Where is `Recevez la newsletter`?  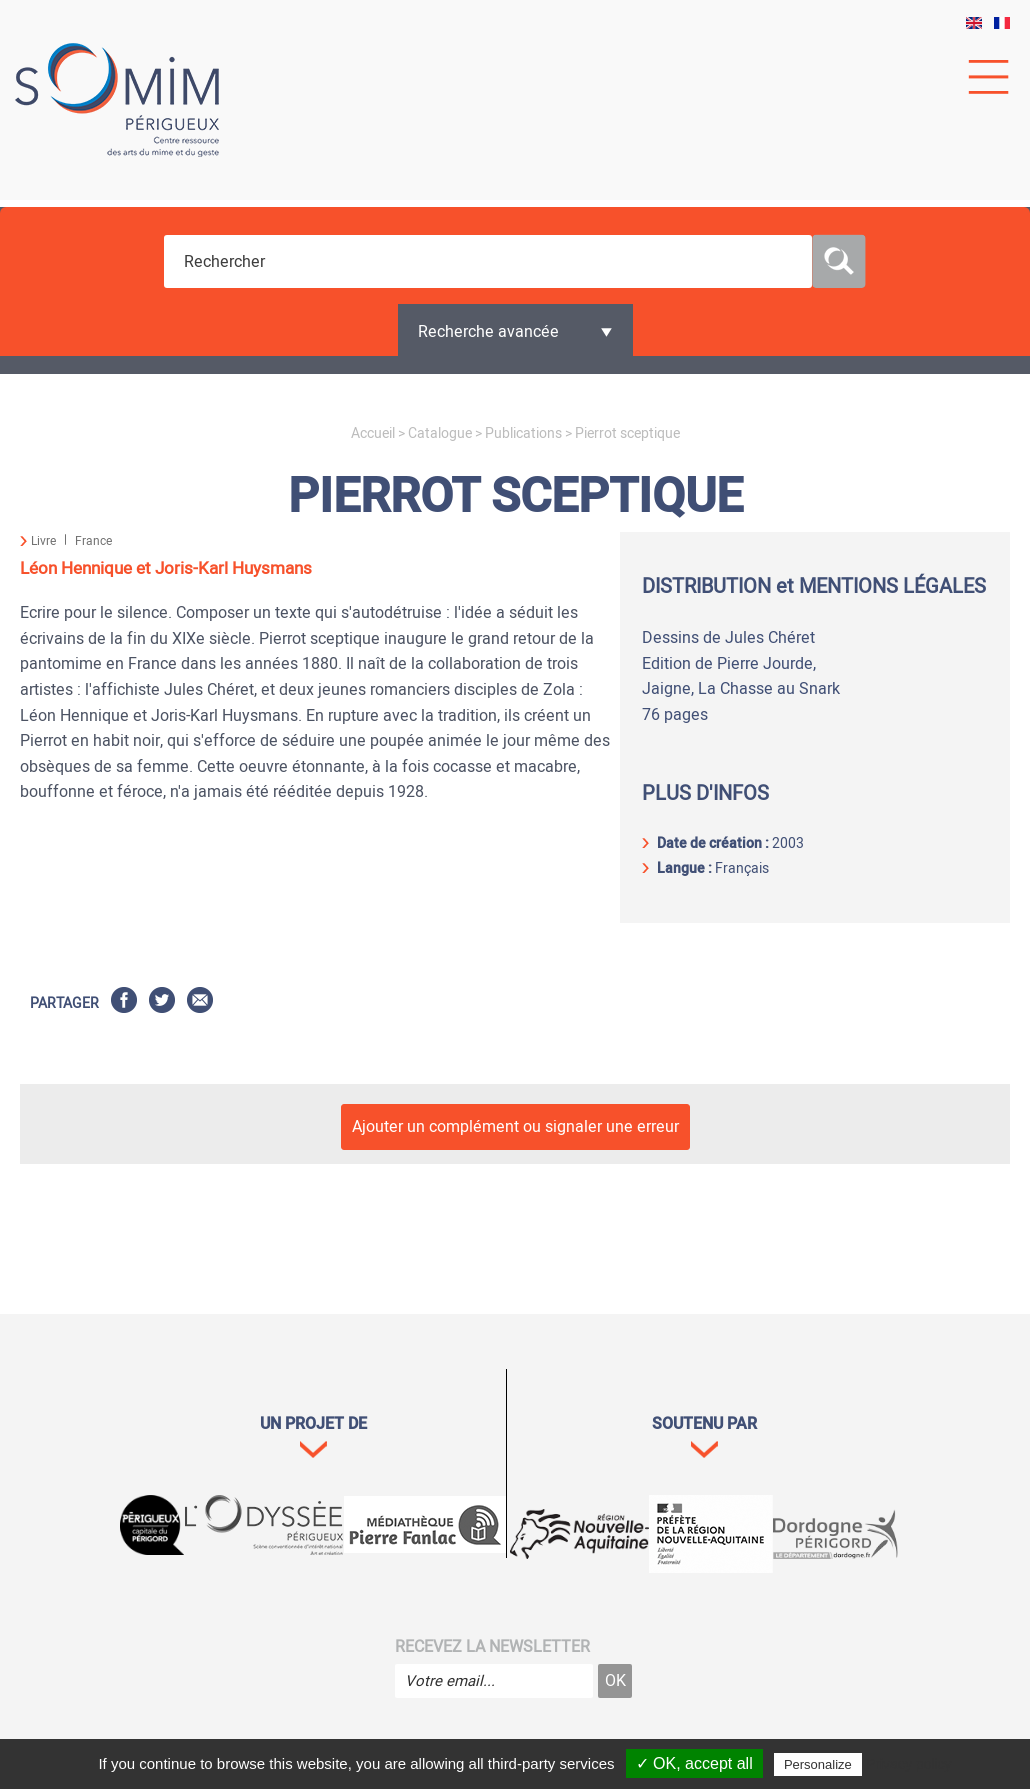 Recevez la newsletter is located at coordinates (492, 1647).